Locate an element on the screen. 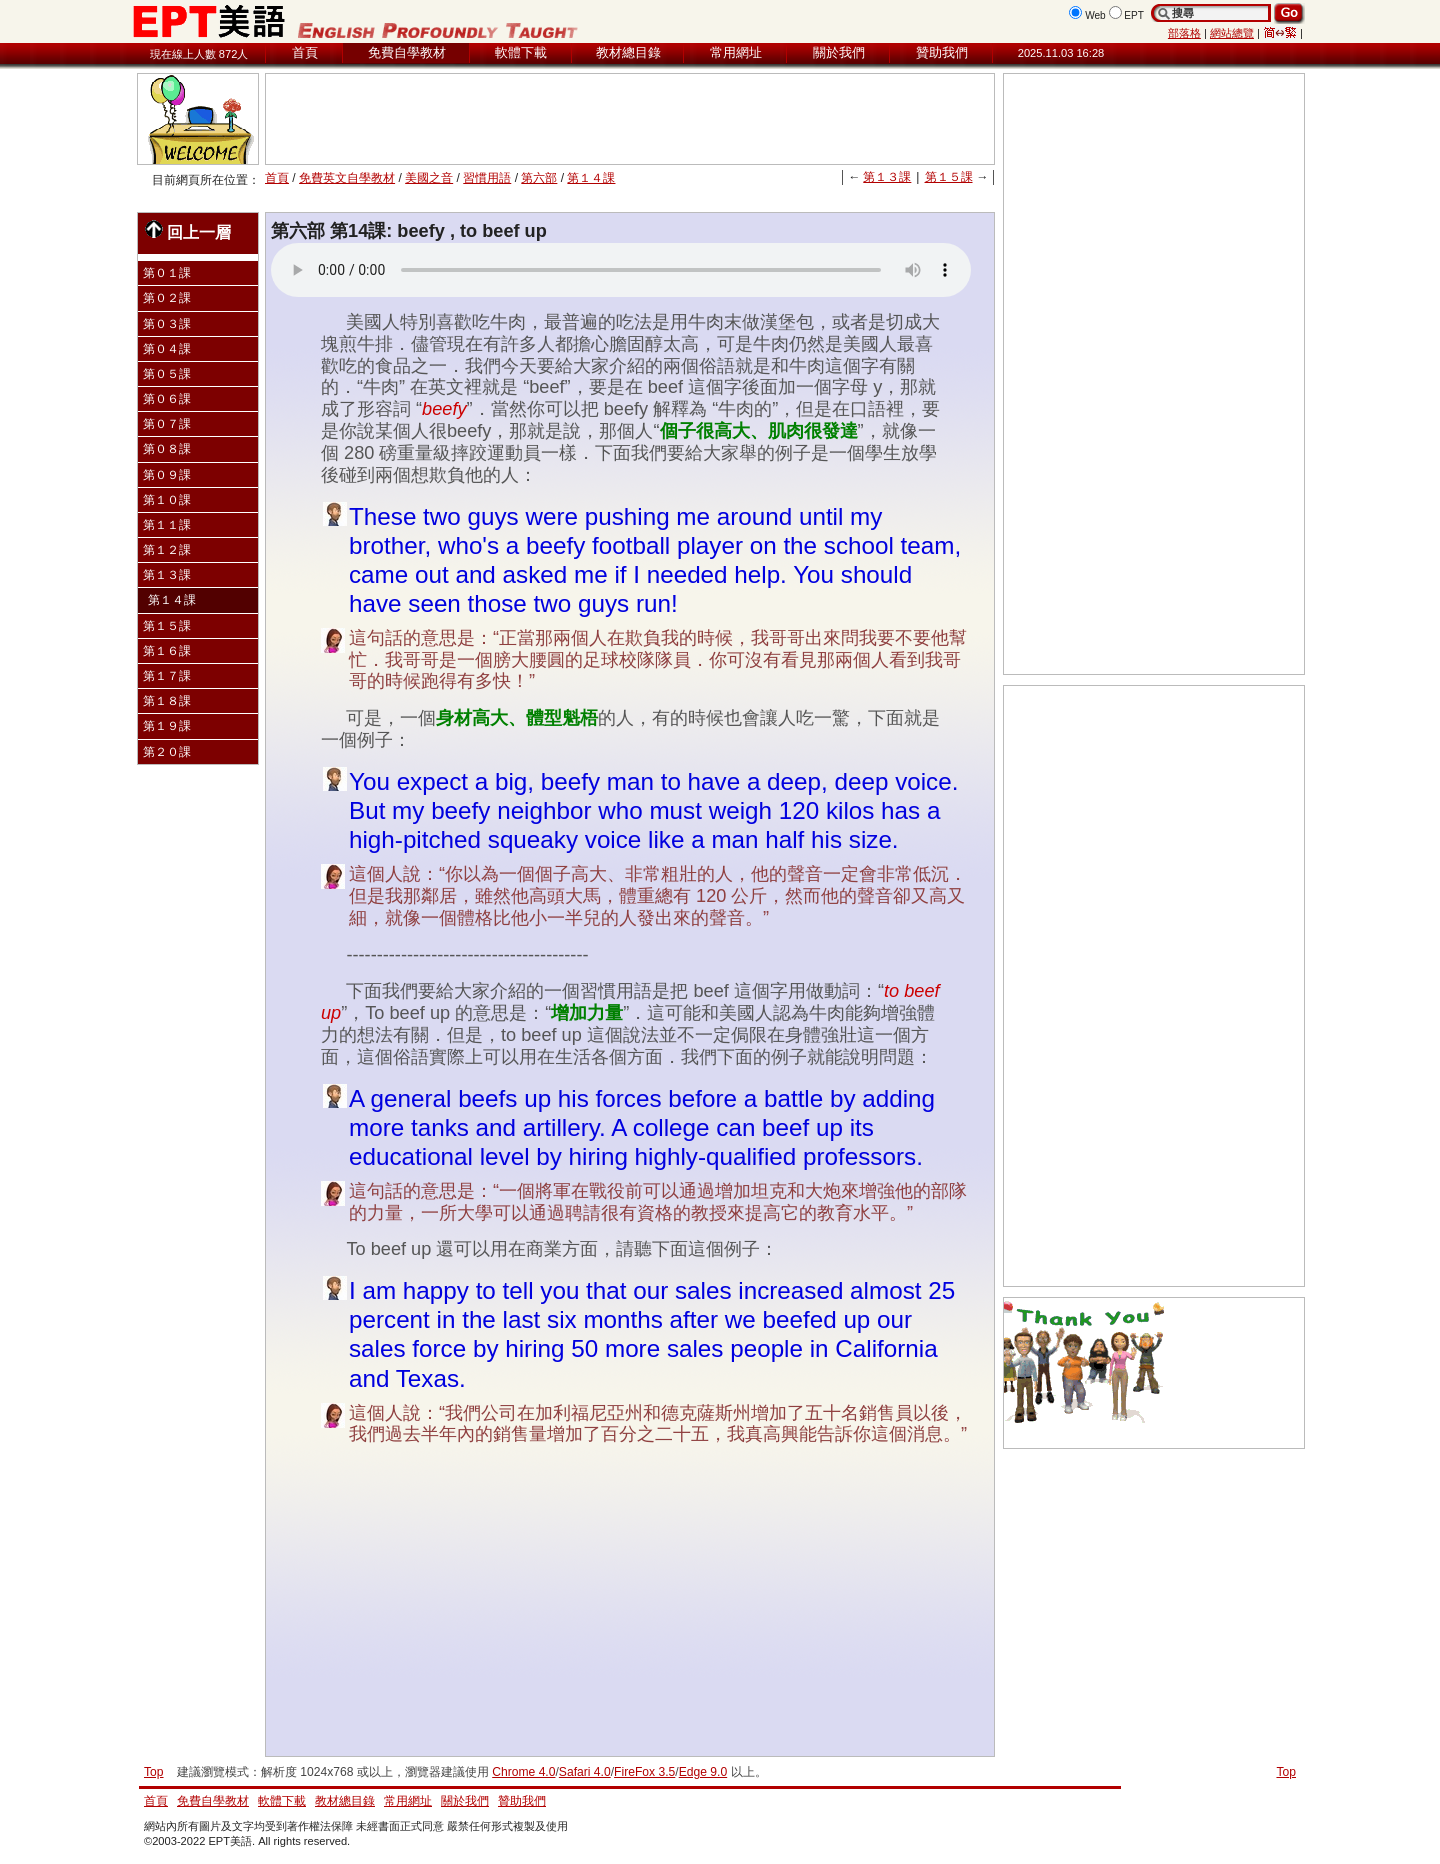 This screenshot has width=1440, height=1864. 第０６課 is located at coordinates (167, 399).